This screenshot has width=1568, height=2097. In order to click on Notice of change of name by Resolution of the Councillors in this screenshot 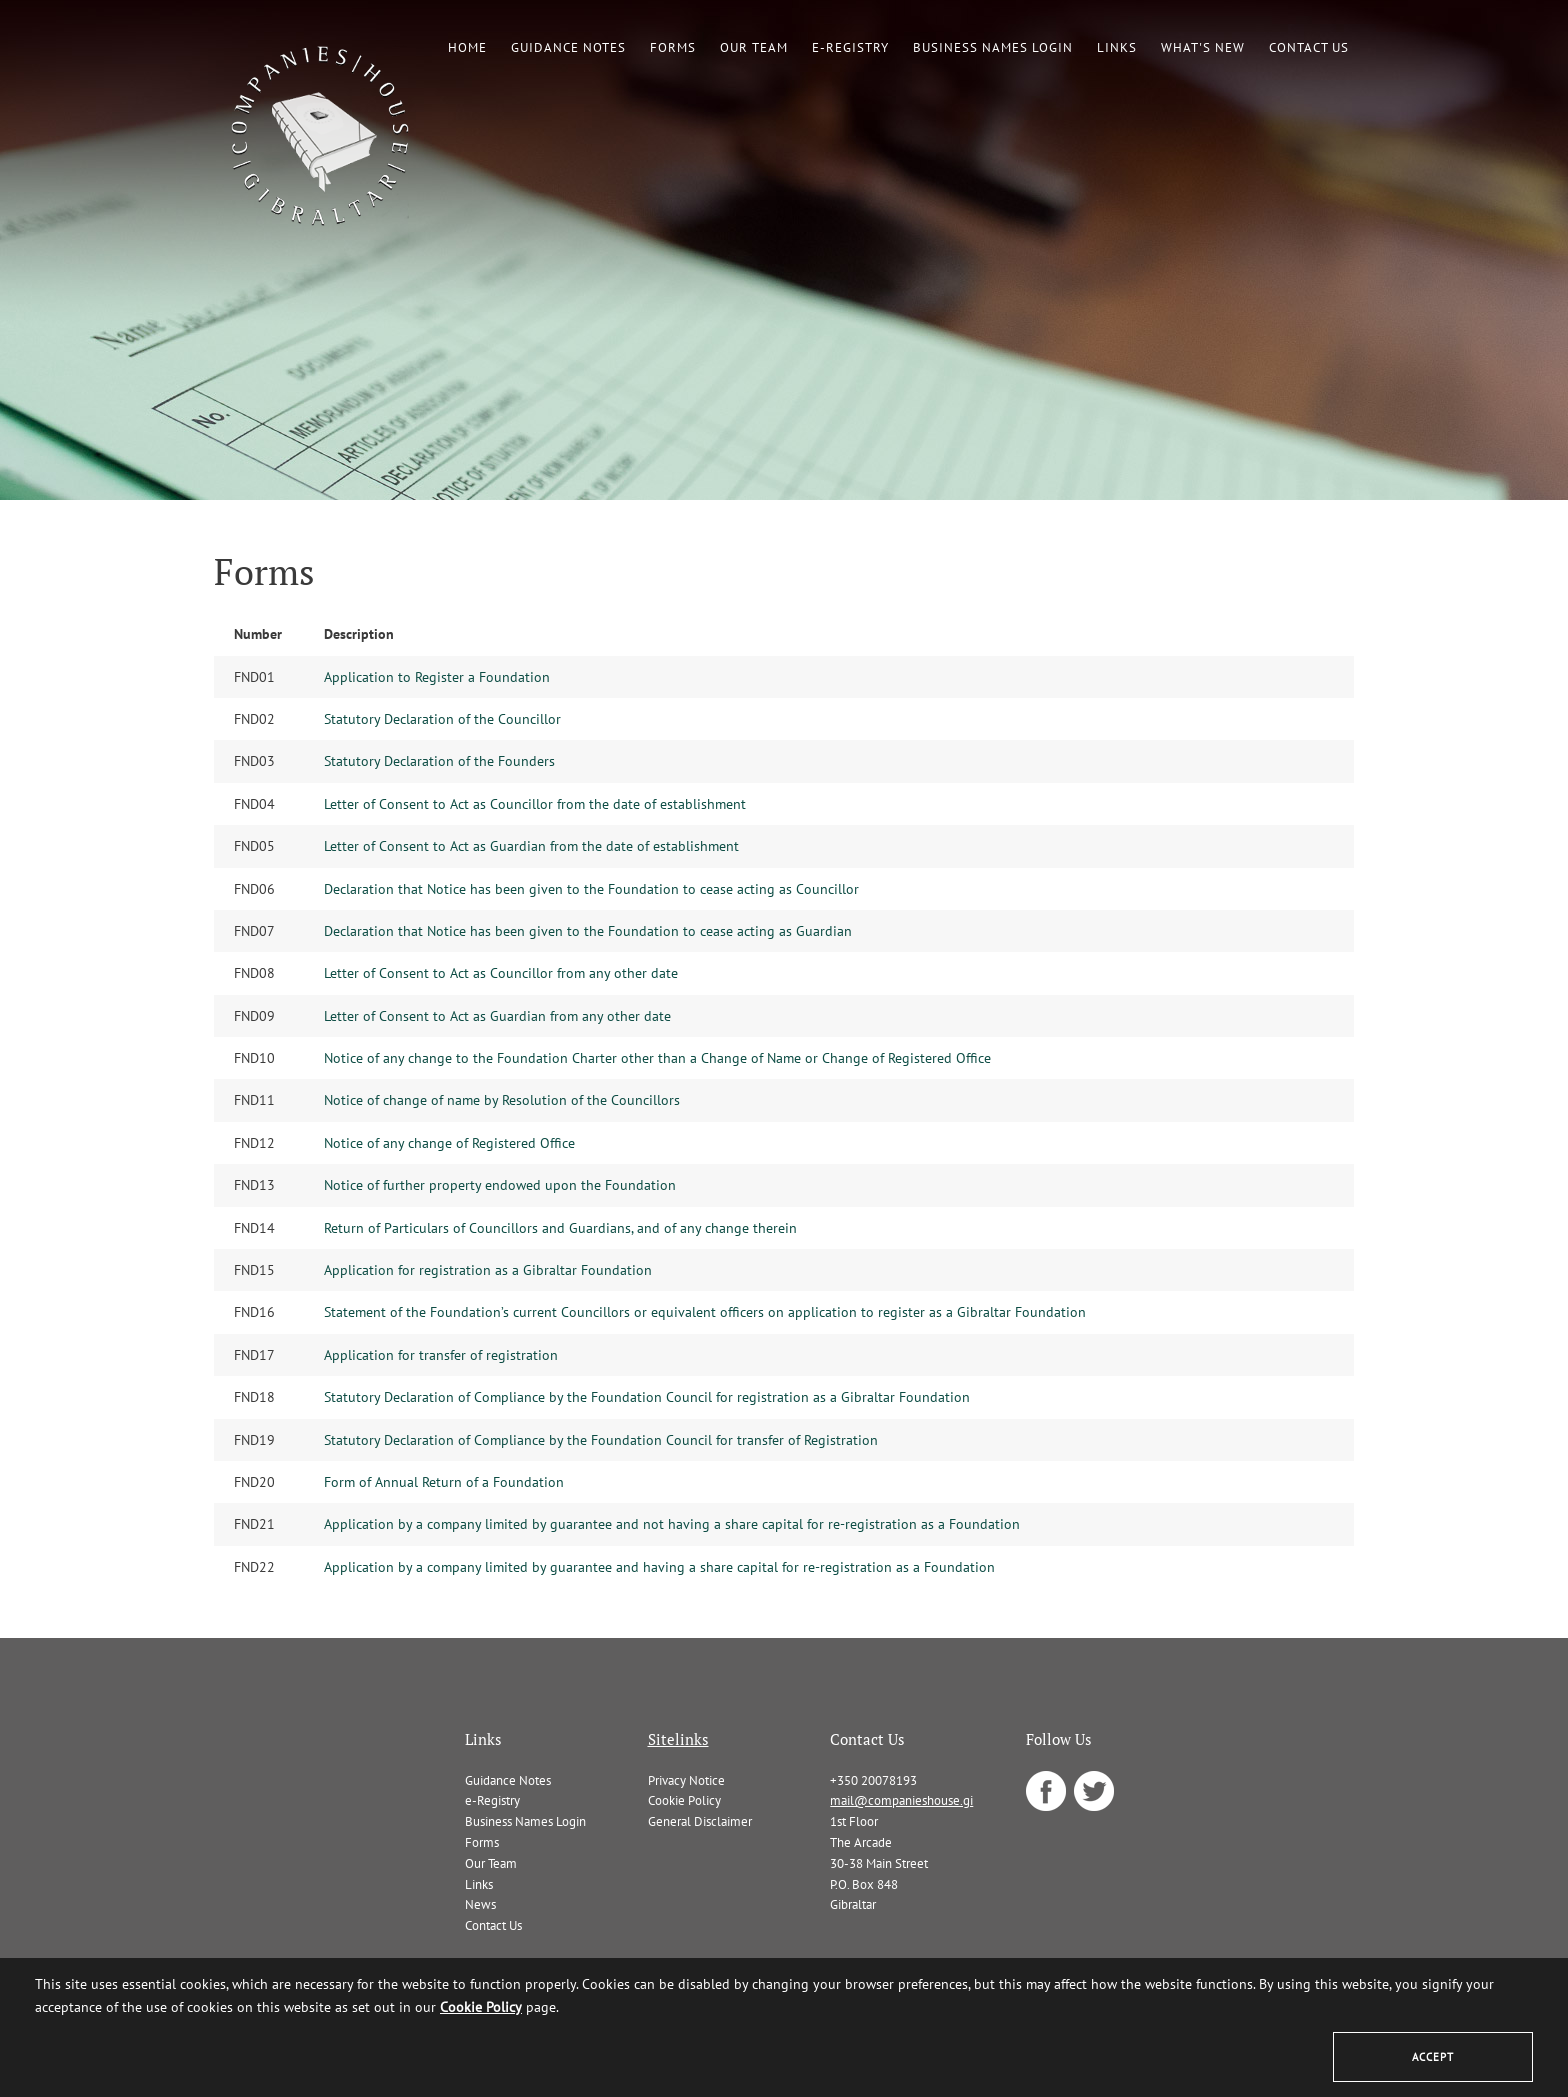, I will do `click(502, 1100)`.